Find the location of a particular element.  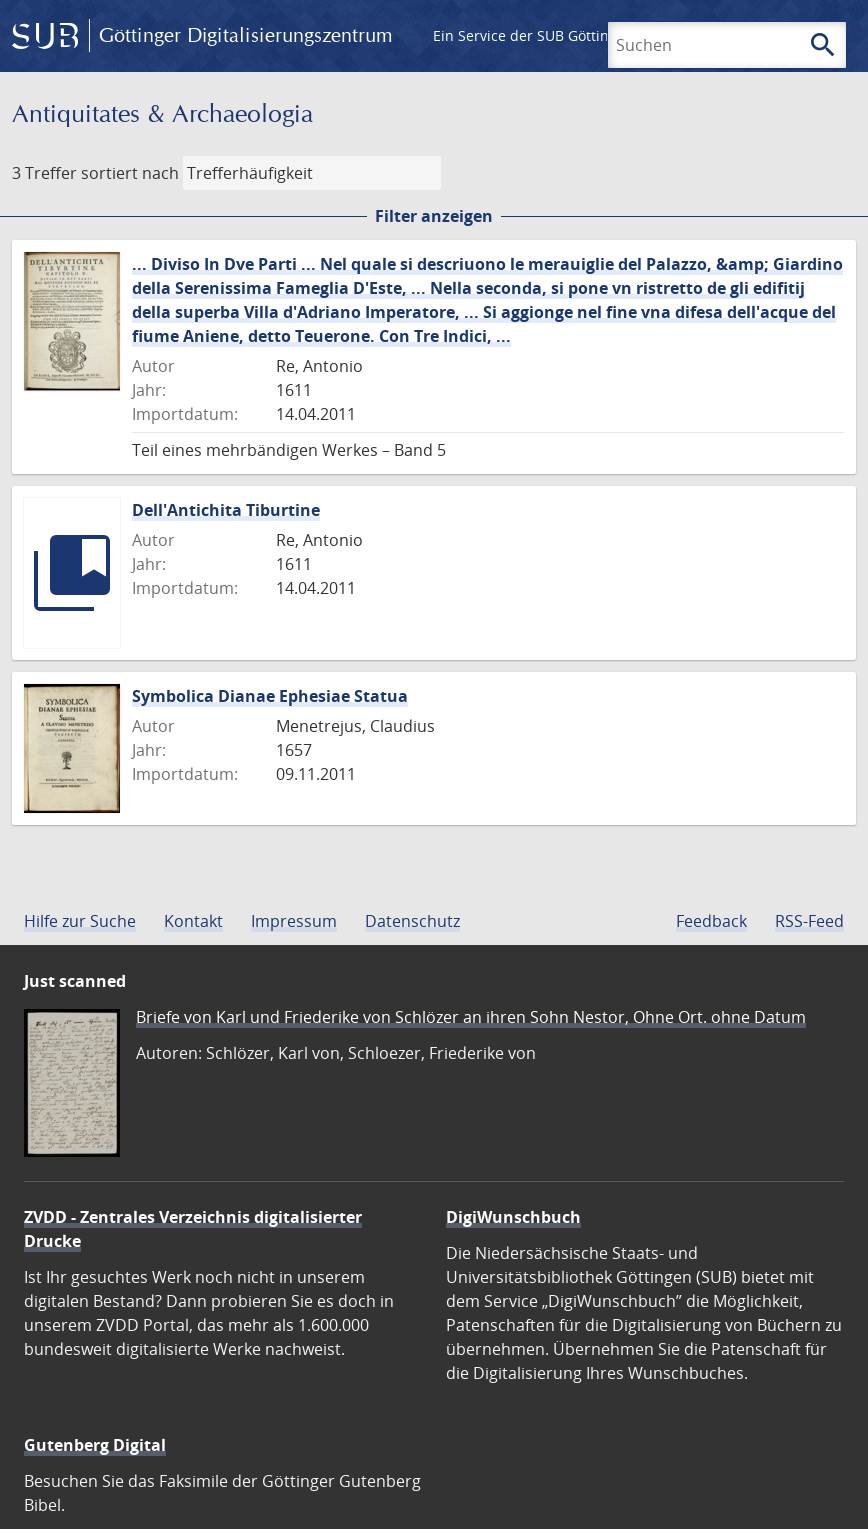

Dell'Antichita Tiburtine is located at coordinates (226, 510).